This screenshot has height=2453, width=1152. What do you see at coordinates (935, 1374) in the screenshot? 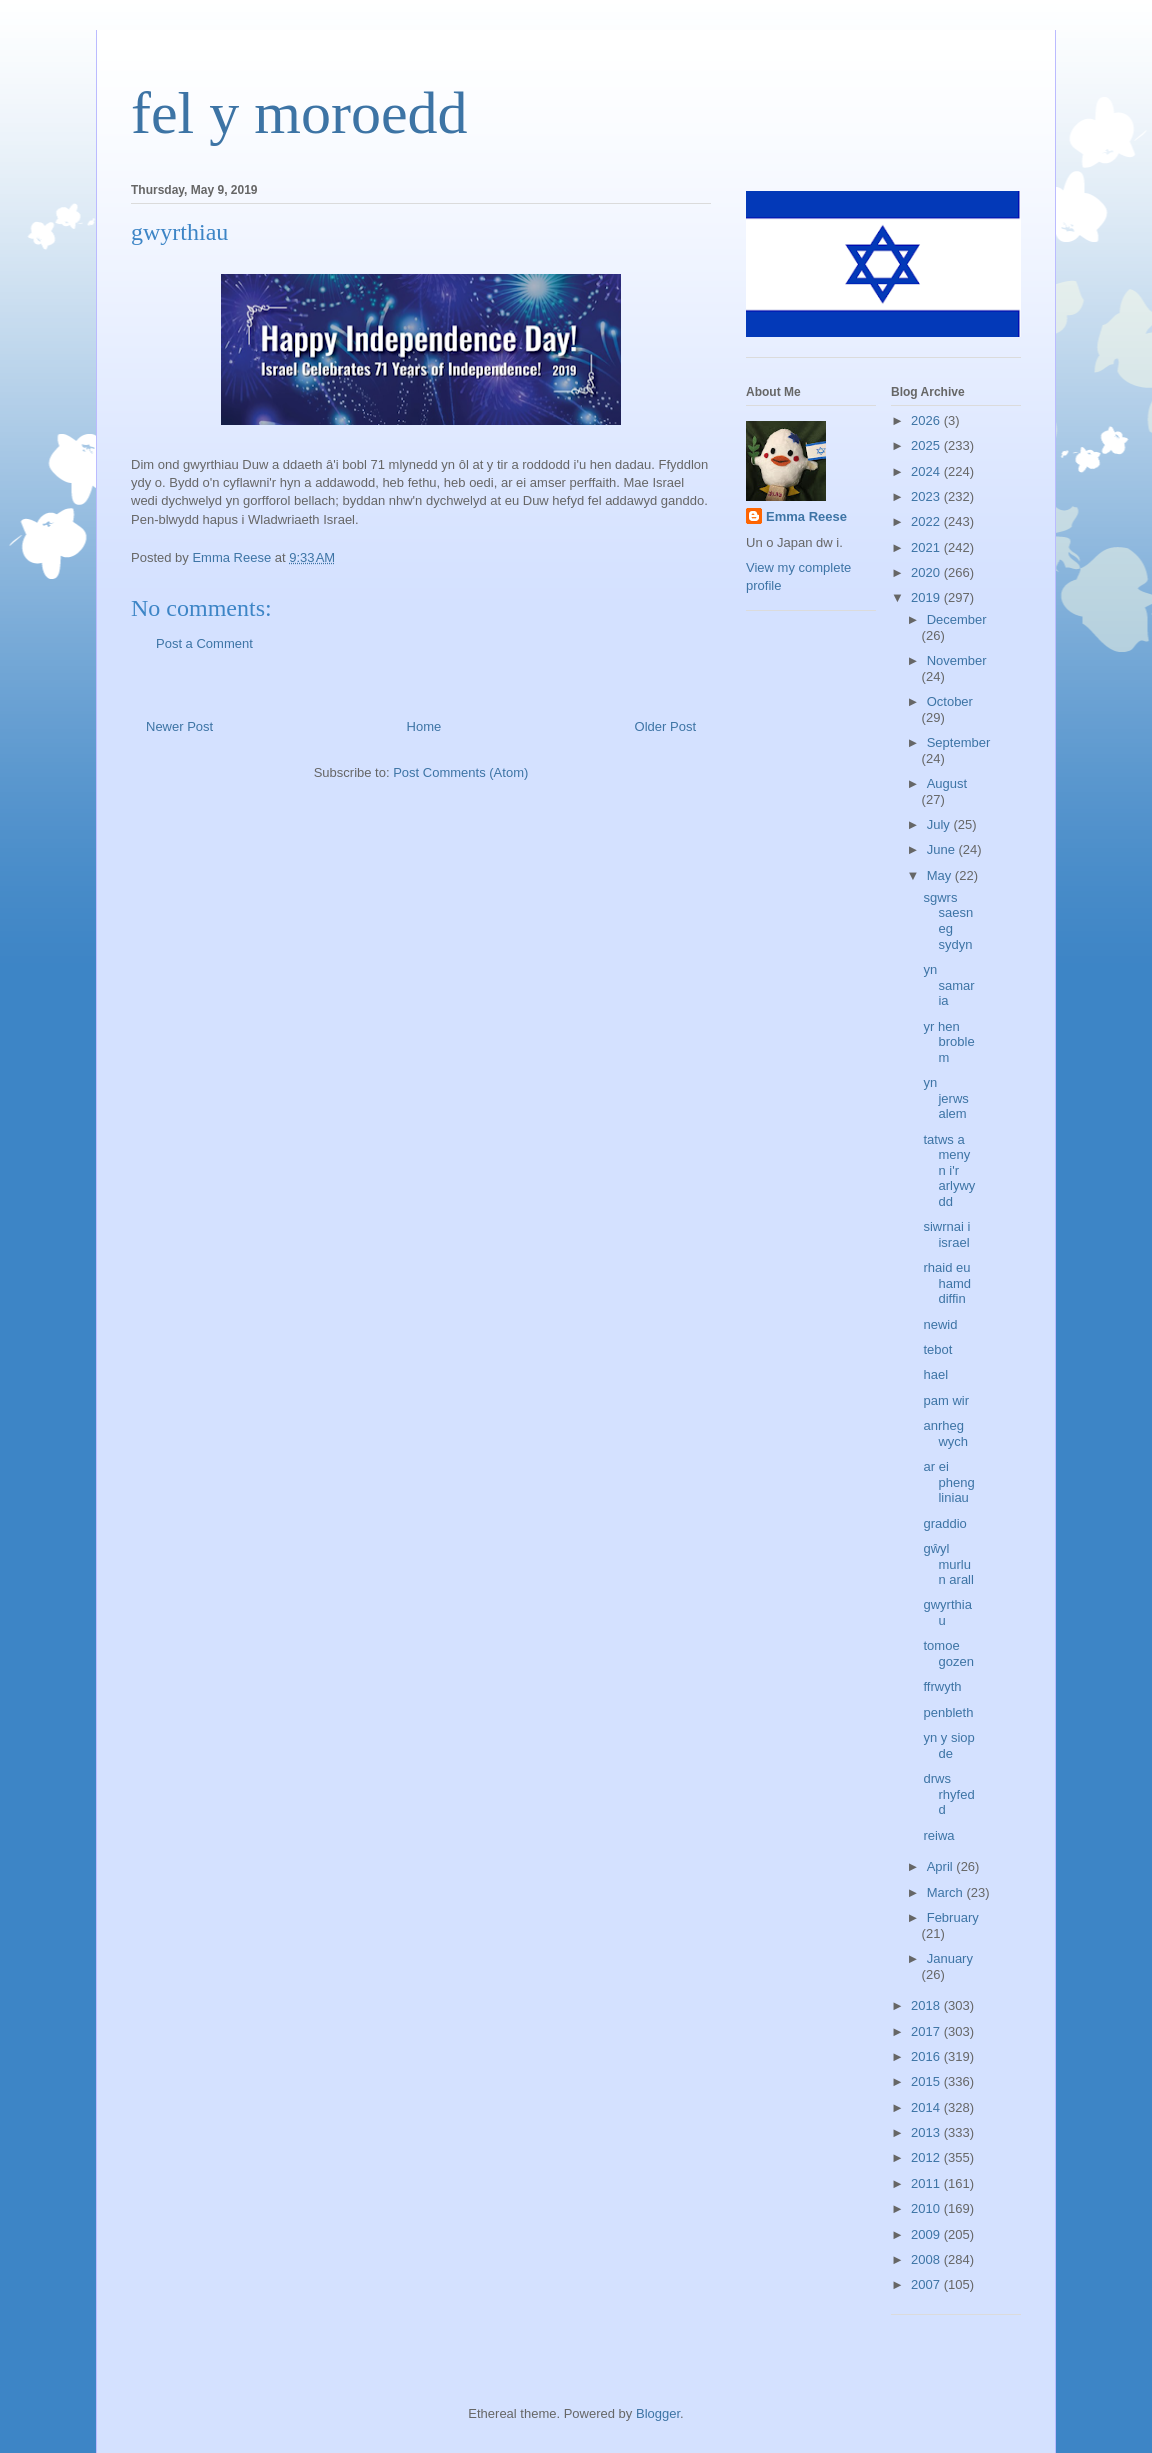
I see `hael` at bounding box center [935, 1374].